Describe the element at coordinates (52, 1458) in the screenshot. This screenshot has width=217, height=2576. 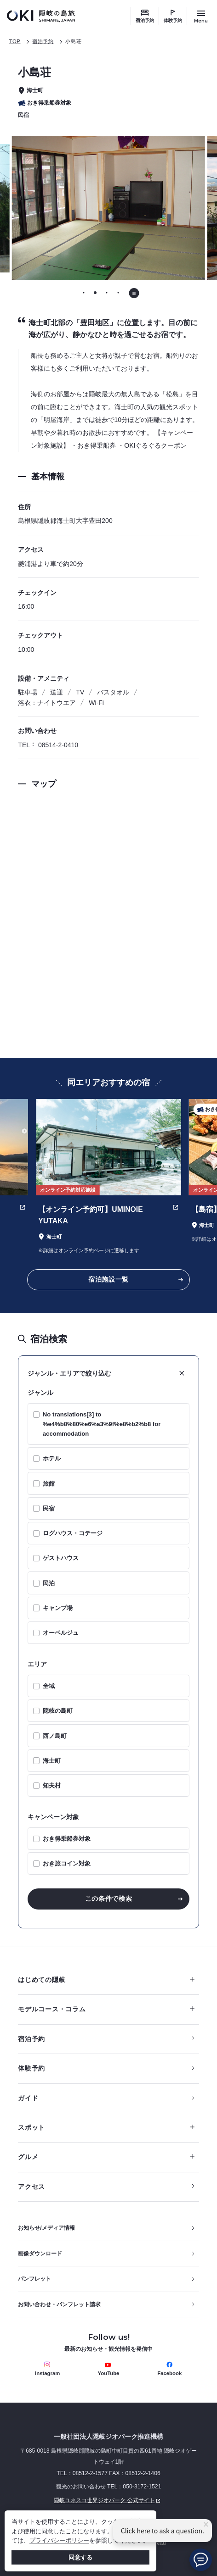
I see `ホテル` at that location.